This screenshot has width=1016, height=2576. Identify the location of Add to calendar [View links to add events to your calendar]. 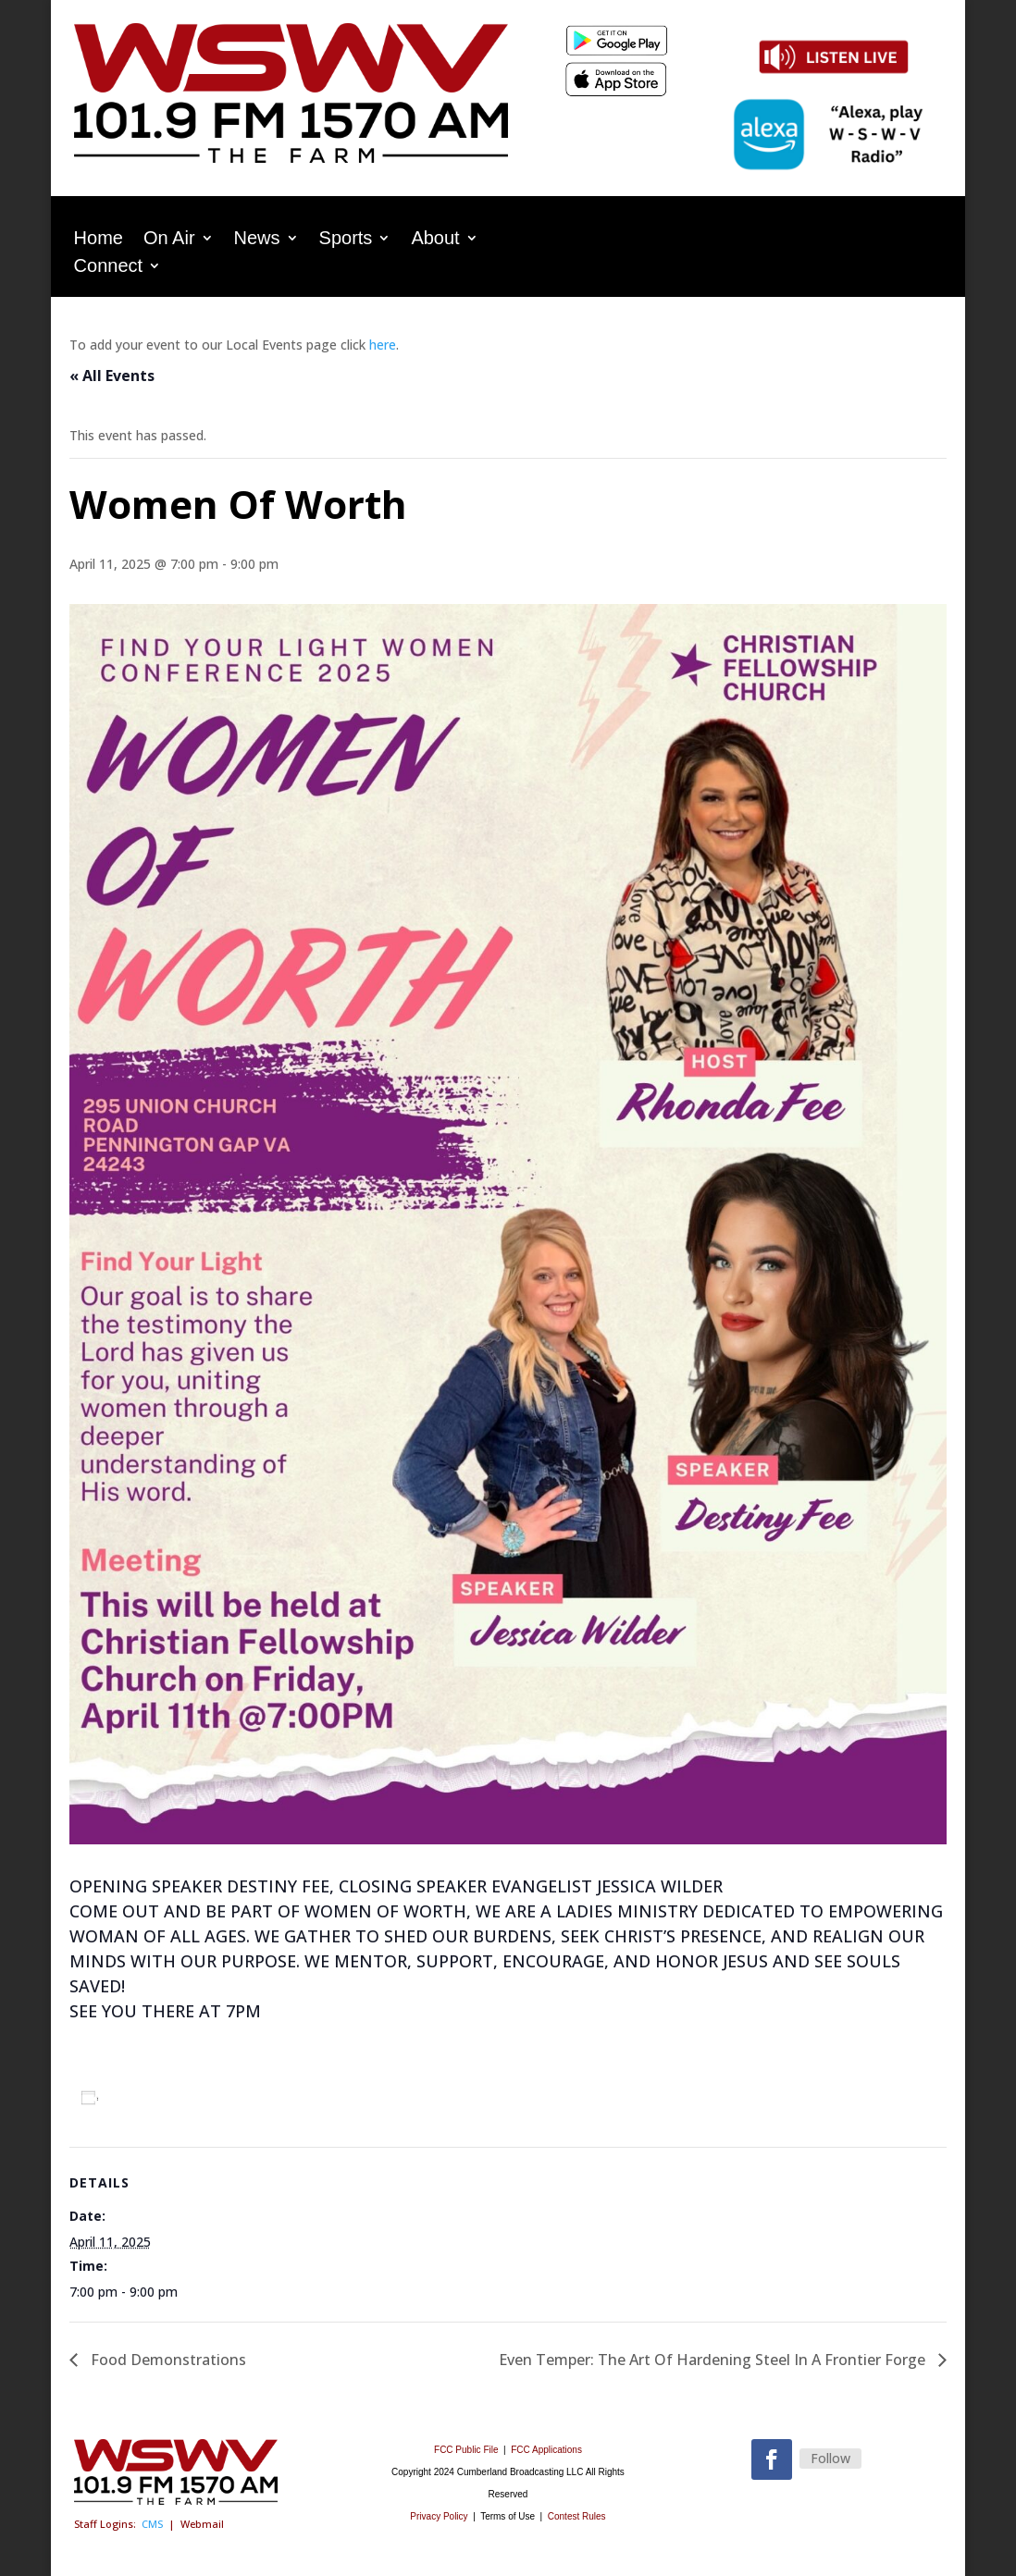
(165, 2097).